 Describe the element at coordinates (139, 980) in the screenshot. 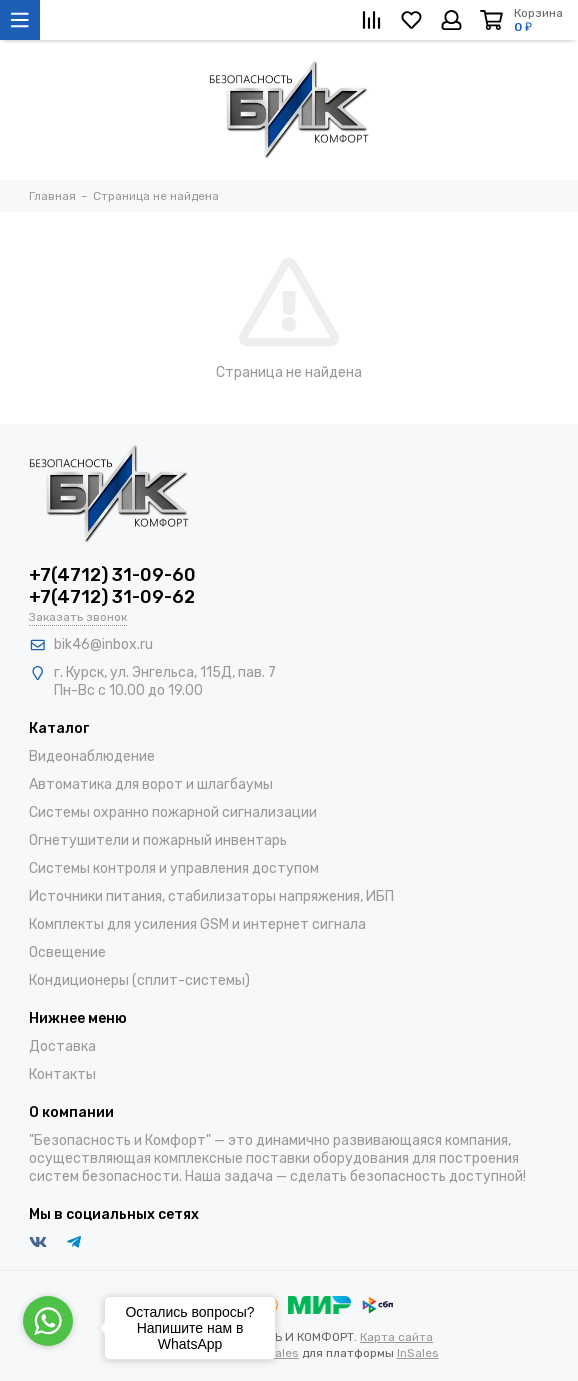

I see `Кондиционеры (сплит-системы)` at that location.